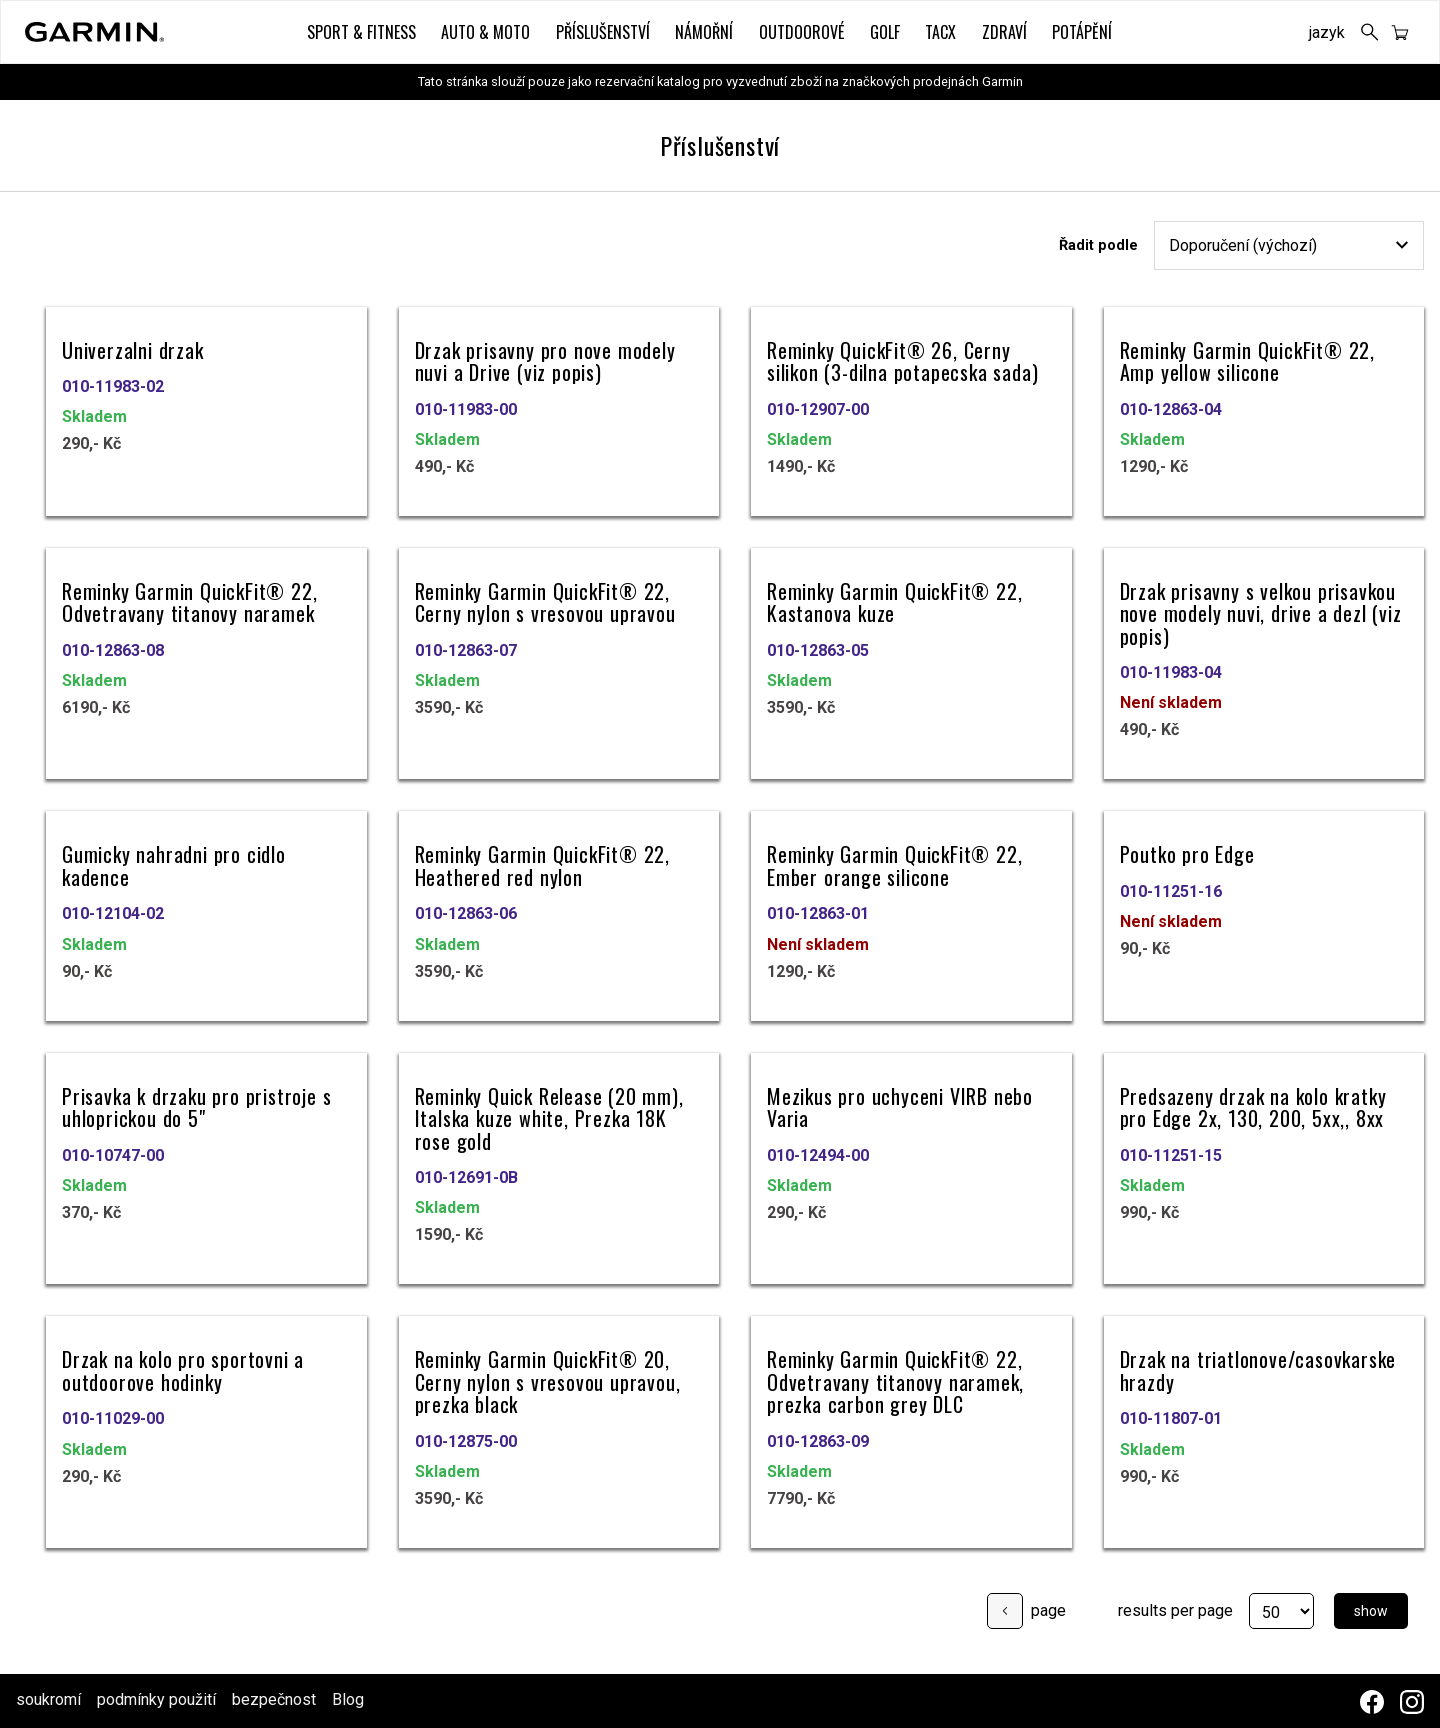 This screenshot has height=1728, width=1440. Describe the element at coordinates (720, 81) in the screenshot. I see `Tato stránka slouží pouze jako rezervační katalog pro vyzvednutí zboží na značkových prodejnách Garmin` at that location.